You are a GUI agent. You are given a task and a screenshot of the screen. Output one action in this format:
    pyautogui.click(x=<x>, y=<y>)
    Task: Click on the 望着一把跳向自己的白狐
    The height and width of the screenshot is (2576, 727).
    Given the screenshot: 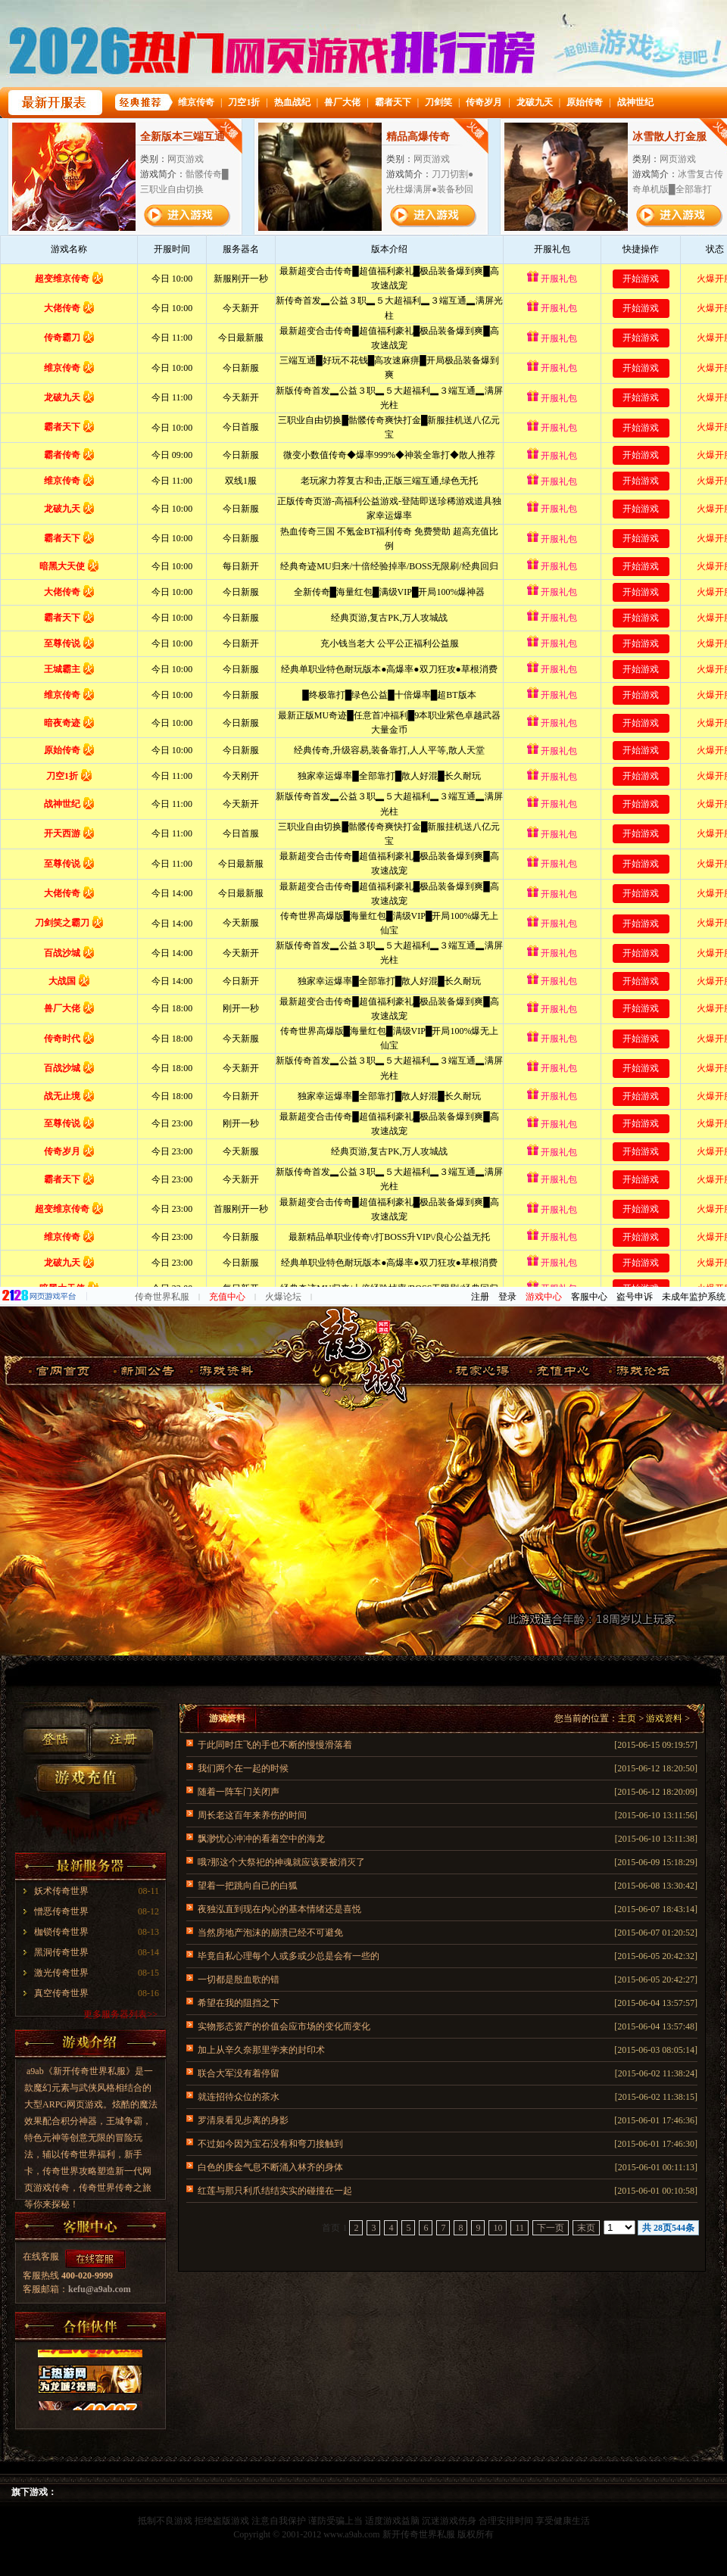 What is the action you would take?
    pyautogui.click(x=248, y=1885)
    